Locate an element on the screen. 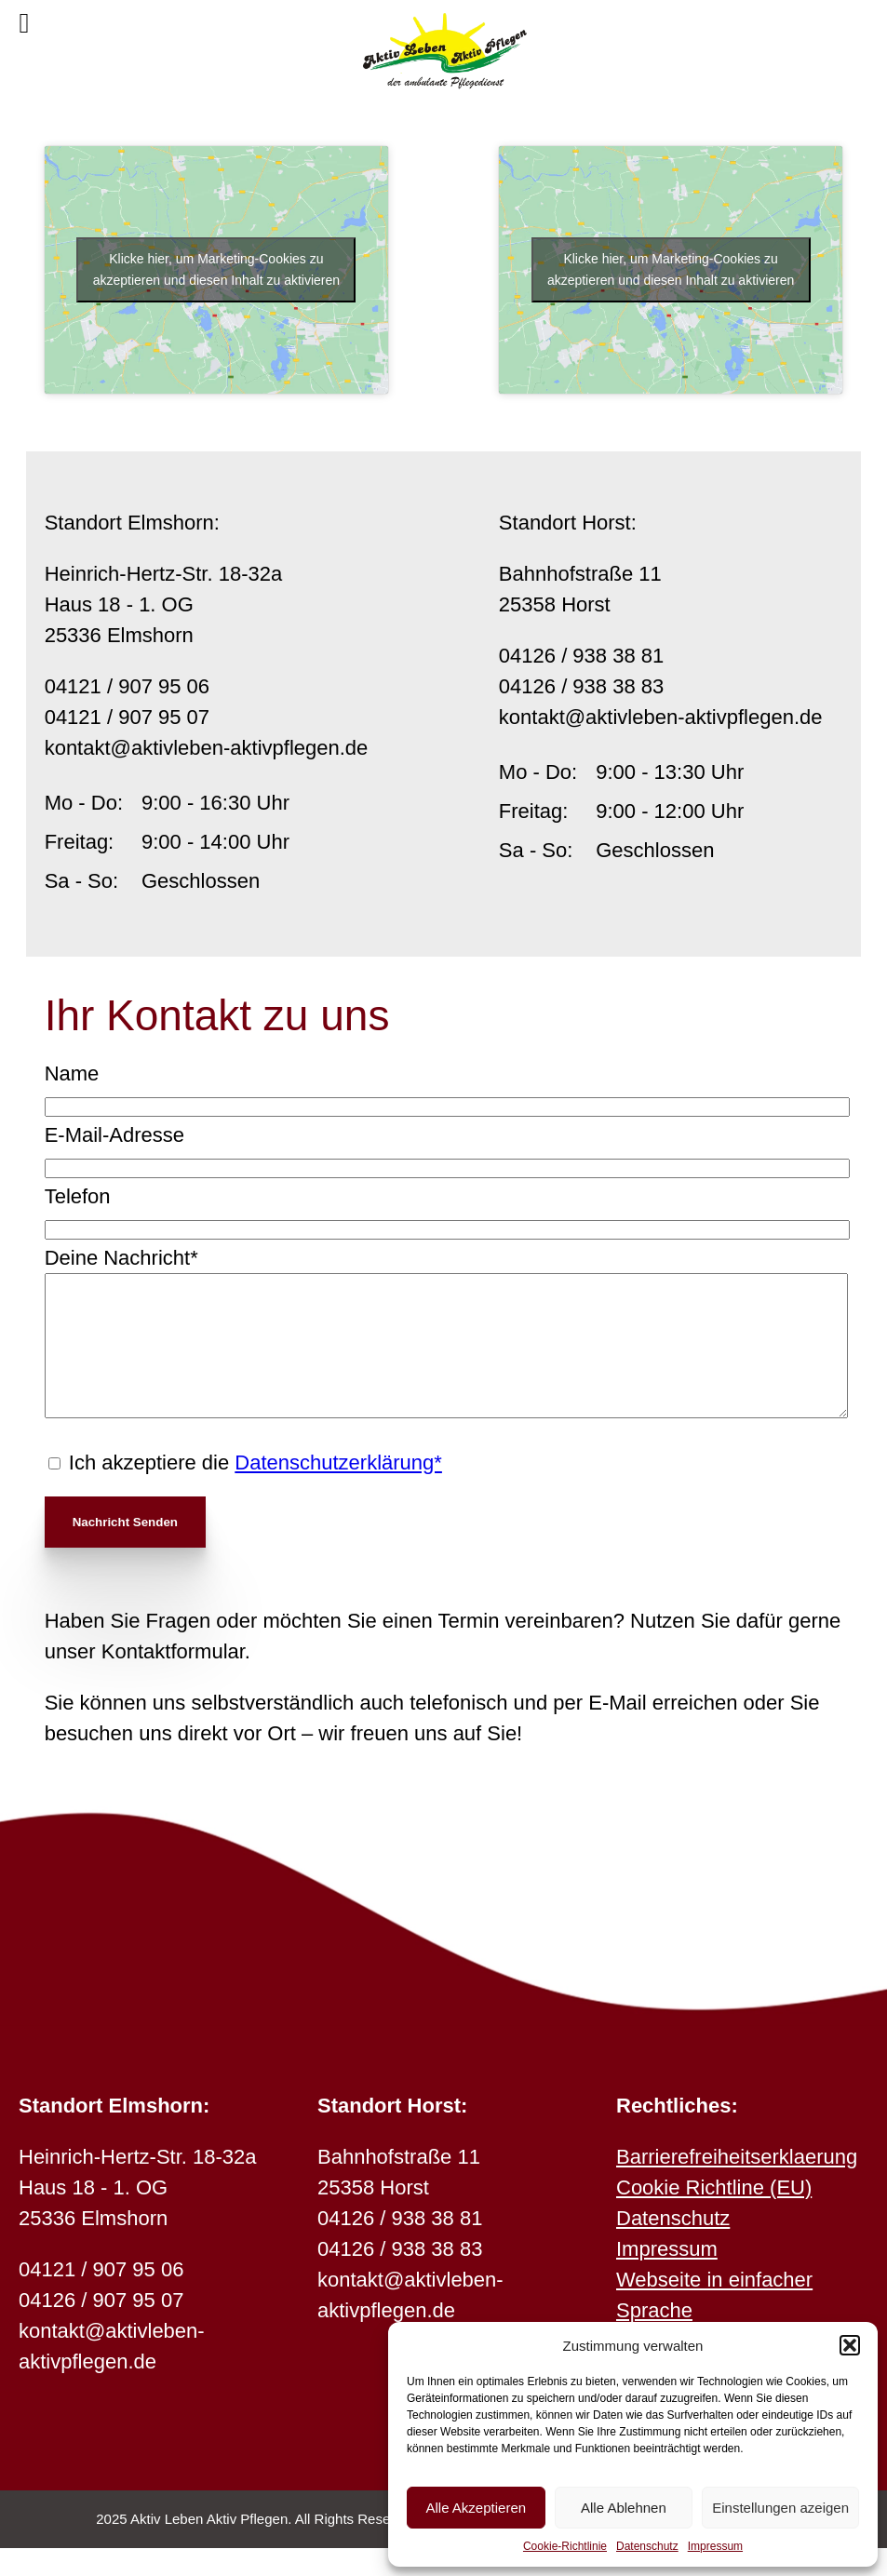  Barrierefreiheitserklaerung is located at coordinates (736, 2184).